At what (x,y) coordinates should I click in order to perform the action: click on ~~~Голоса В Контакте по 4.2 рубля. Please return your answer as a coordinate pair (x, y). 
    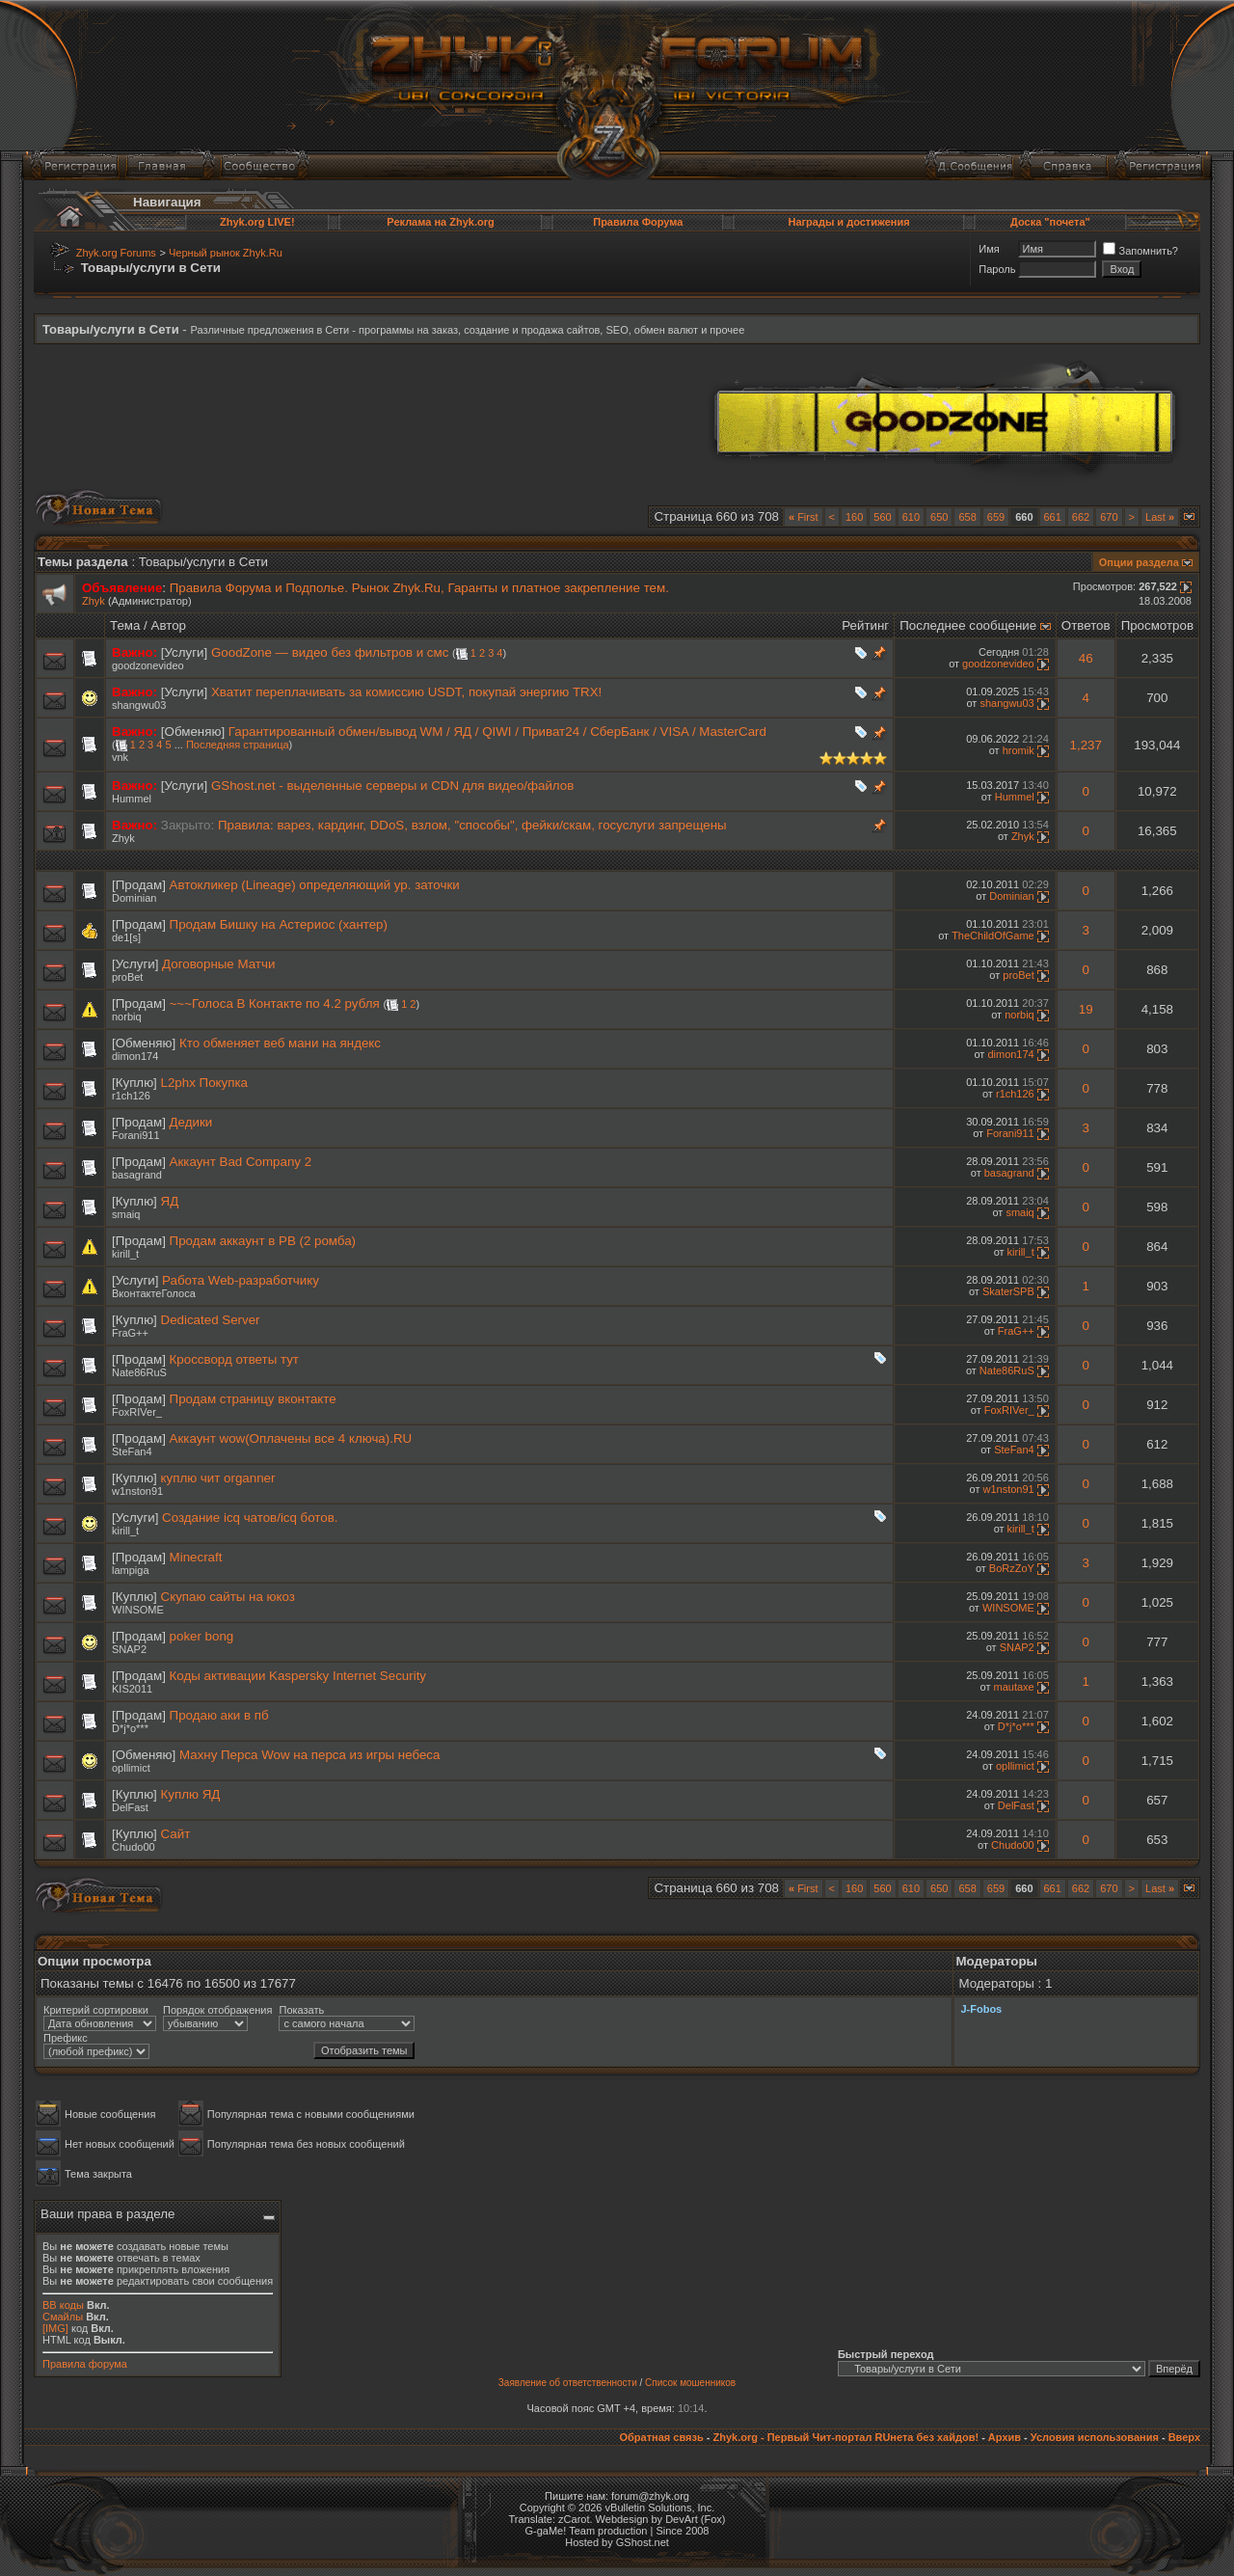
    Looking at the image, I should click on (275, 1003).